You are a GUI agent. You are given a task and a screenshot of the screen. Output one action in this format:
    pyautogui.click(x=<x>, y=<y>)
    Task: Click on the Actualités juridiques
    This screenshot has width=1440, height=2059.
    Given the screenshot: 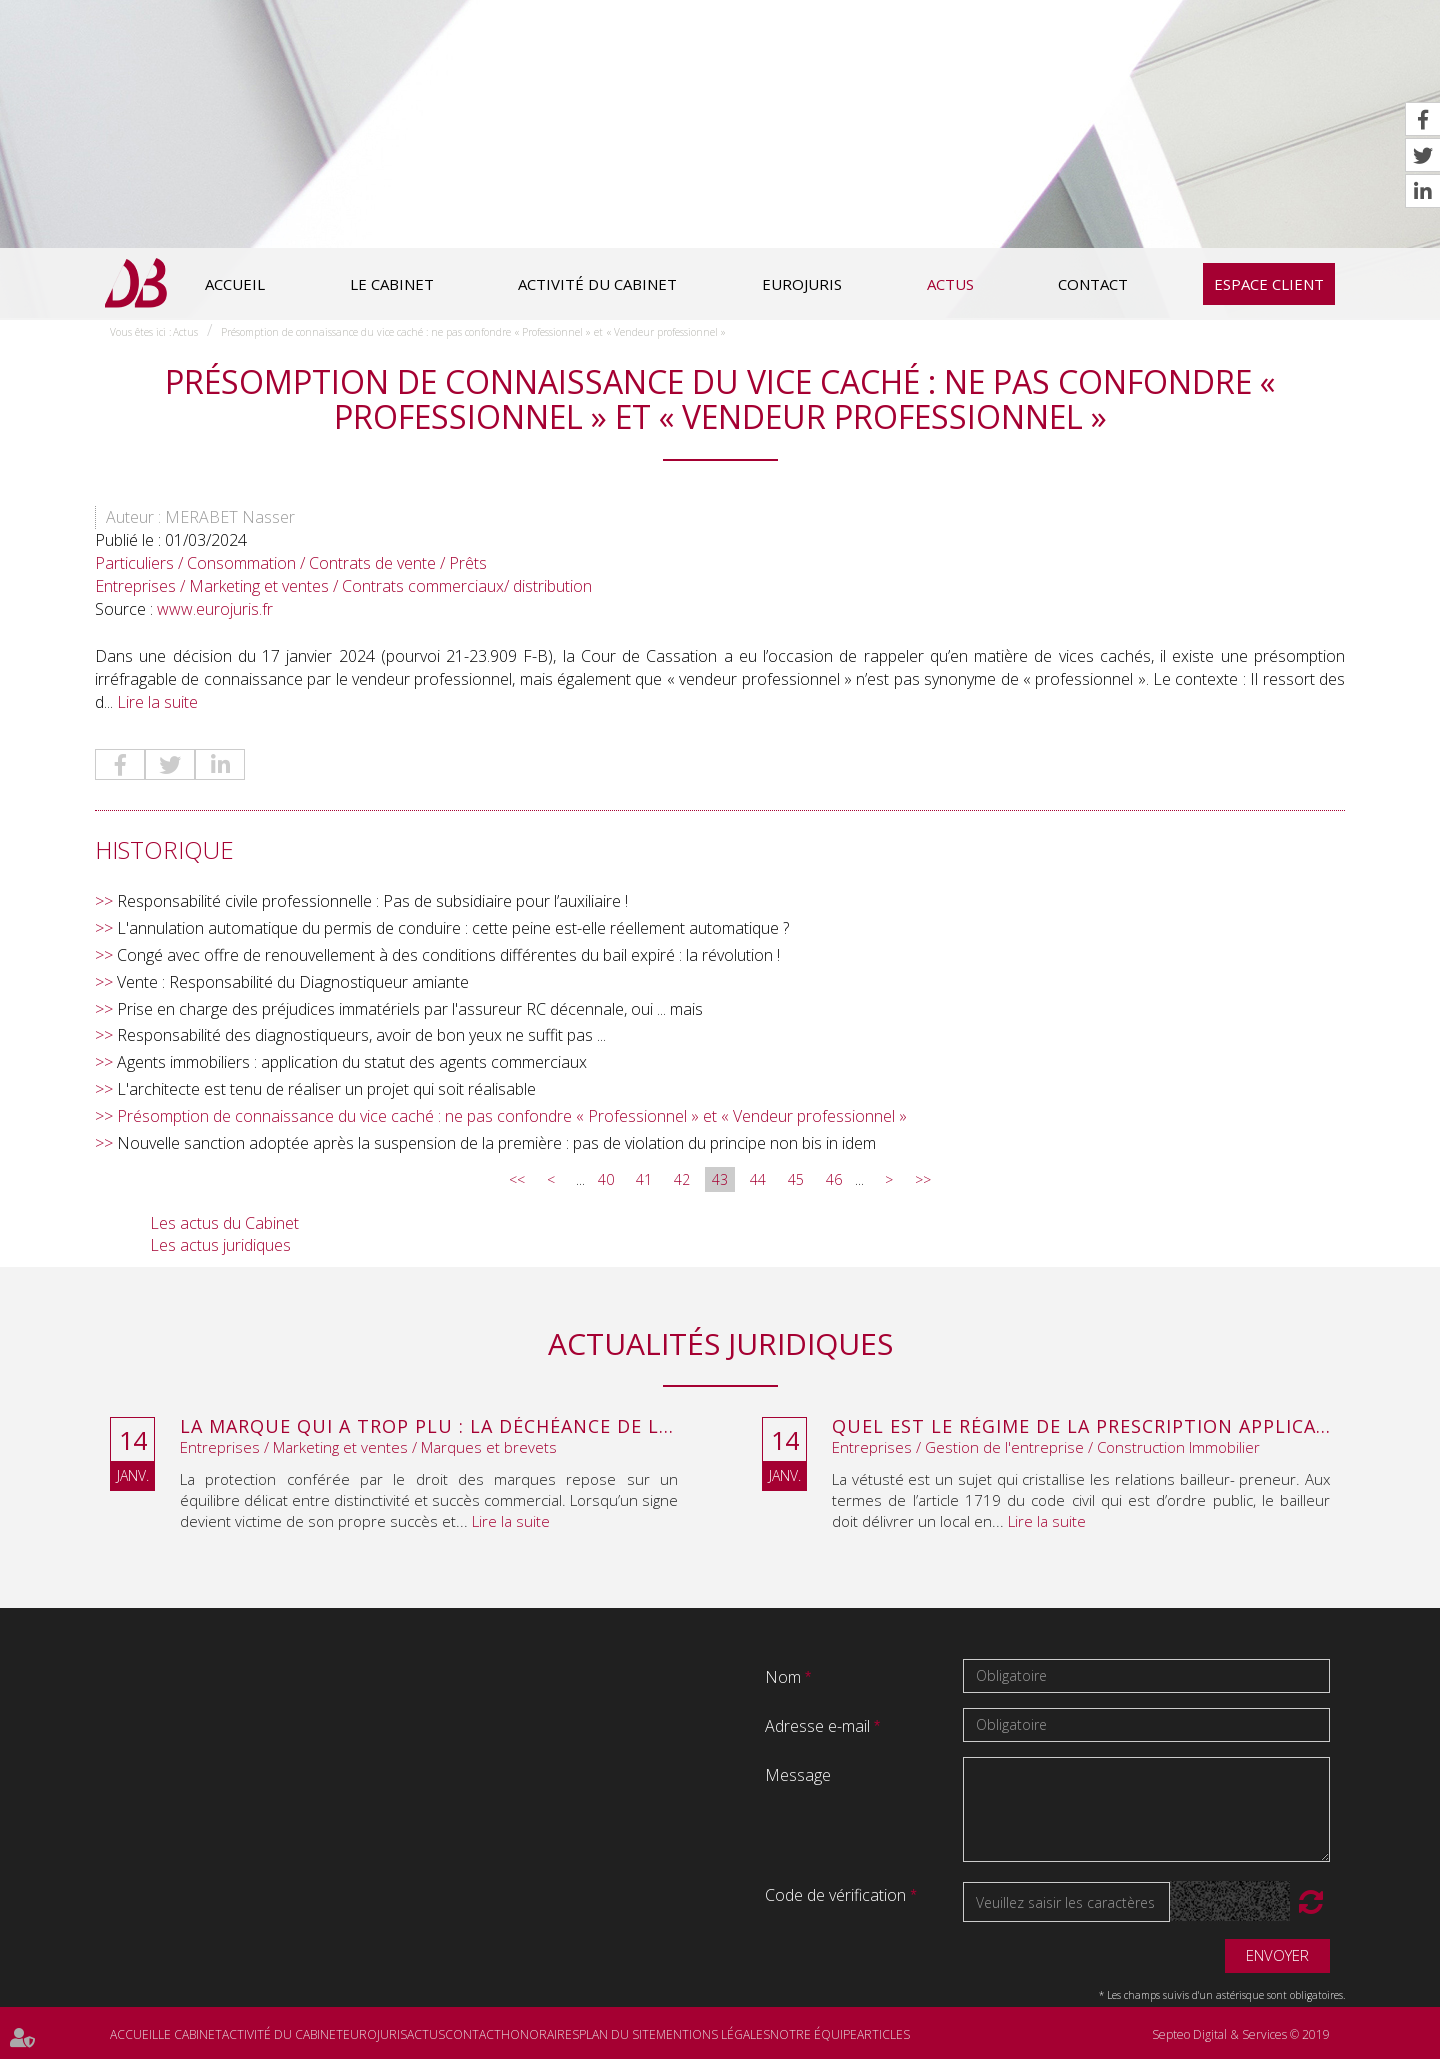 What is the action you would take?
    pyautogui.click(x=720, y=1343)
    